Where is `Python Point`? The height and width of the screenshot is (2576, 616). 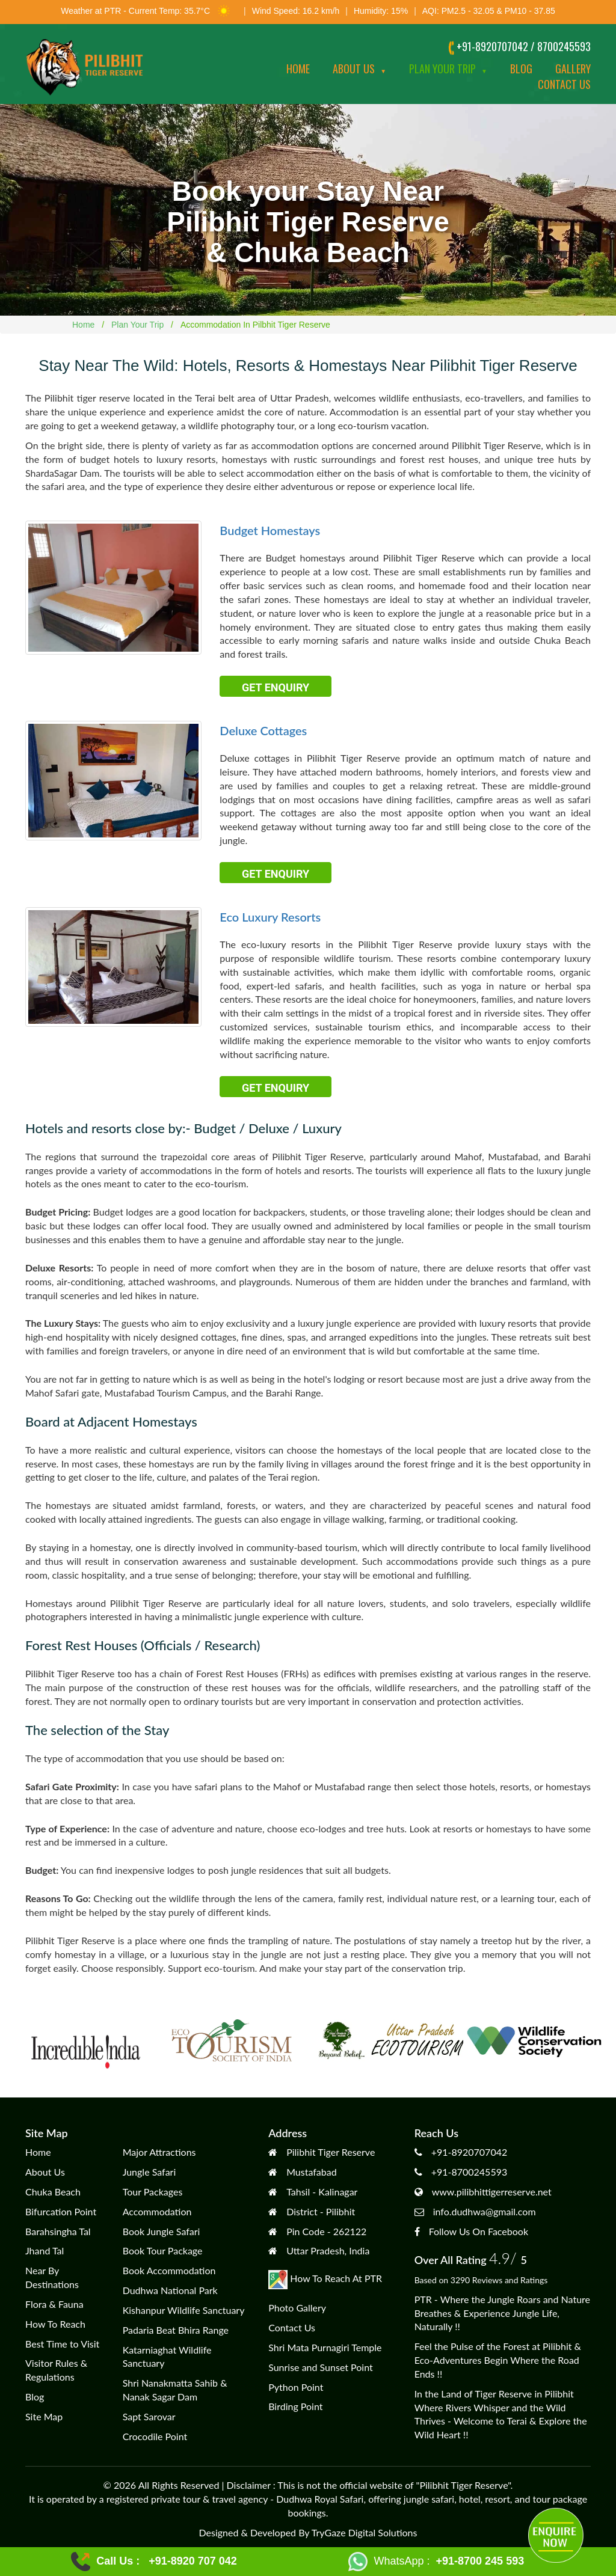 Python Point is located at coordinates (295, 2387).